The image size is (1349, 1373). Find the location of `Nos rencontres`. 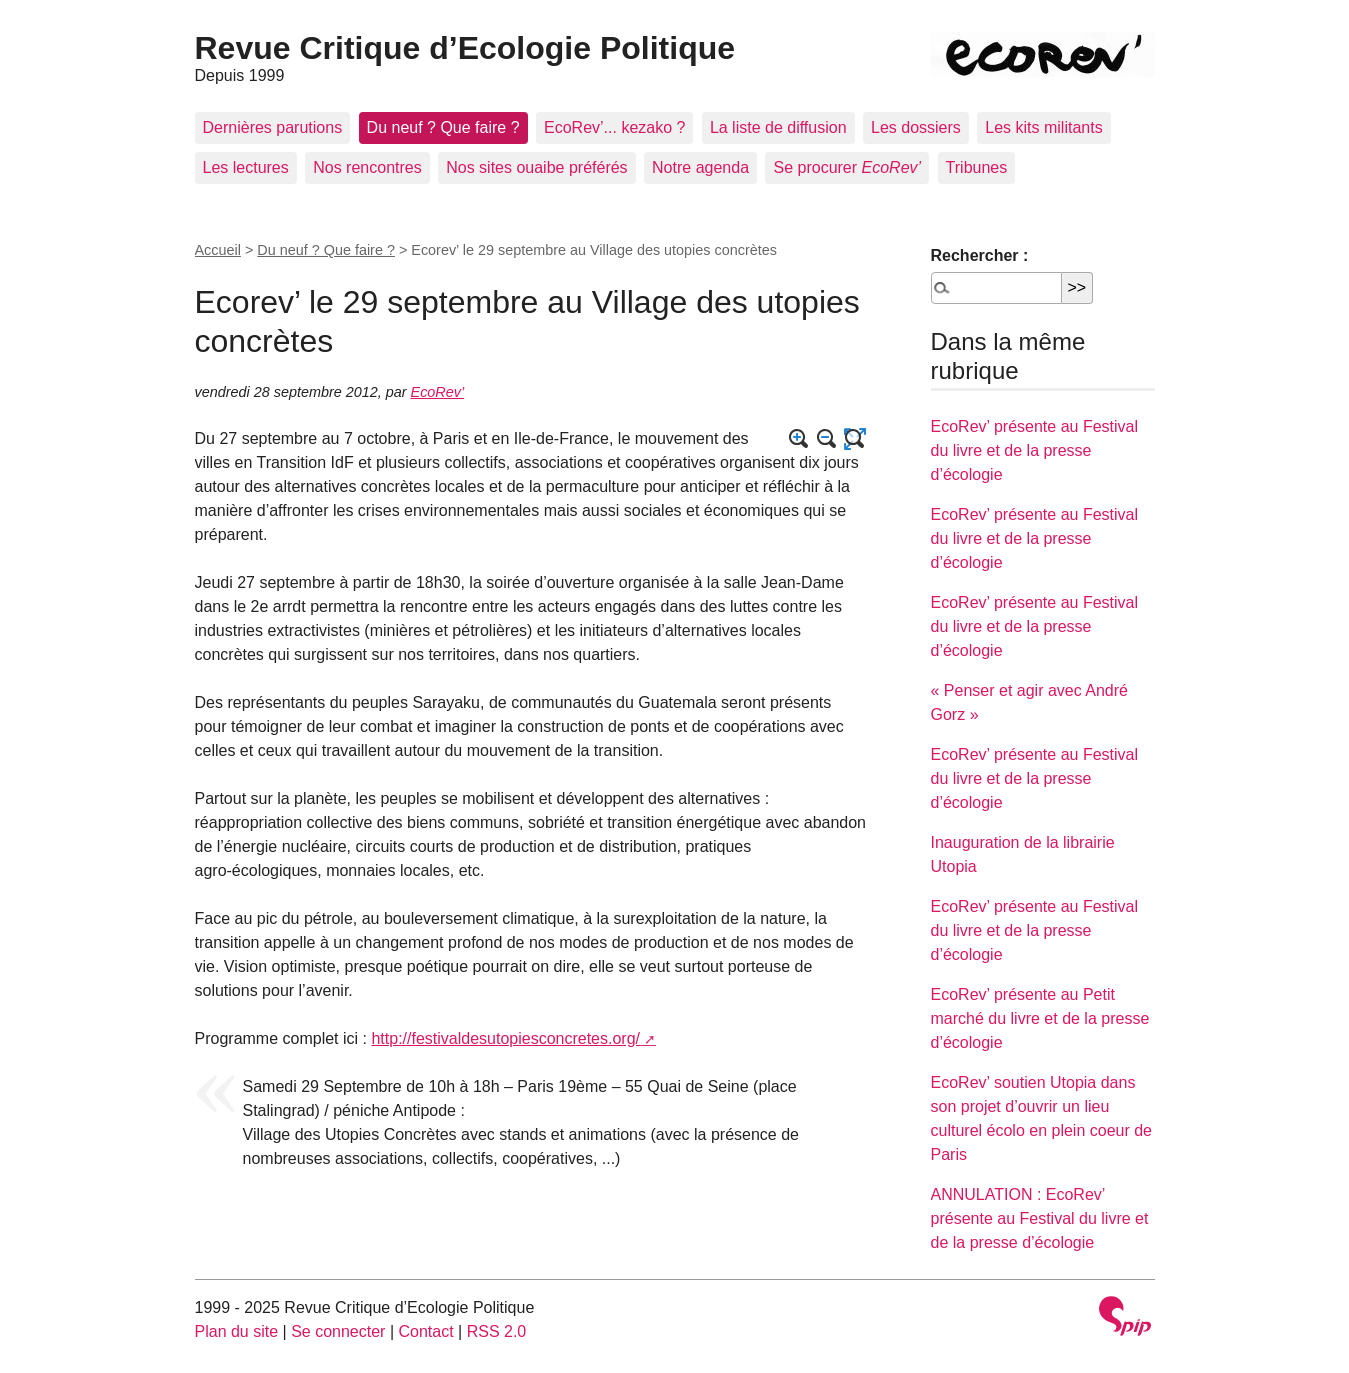

Nos rencontres is located at coordinates (367, 167).